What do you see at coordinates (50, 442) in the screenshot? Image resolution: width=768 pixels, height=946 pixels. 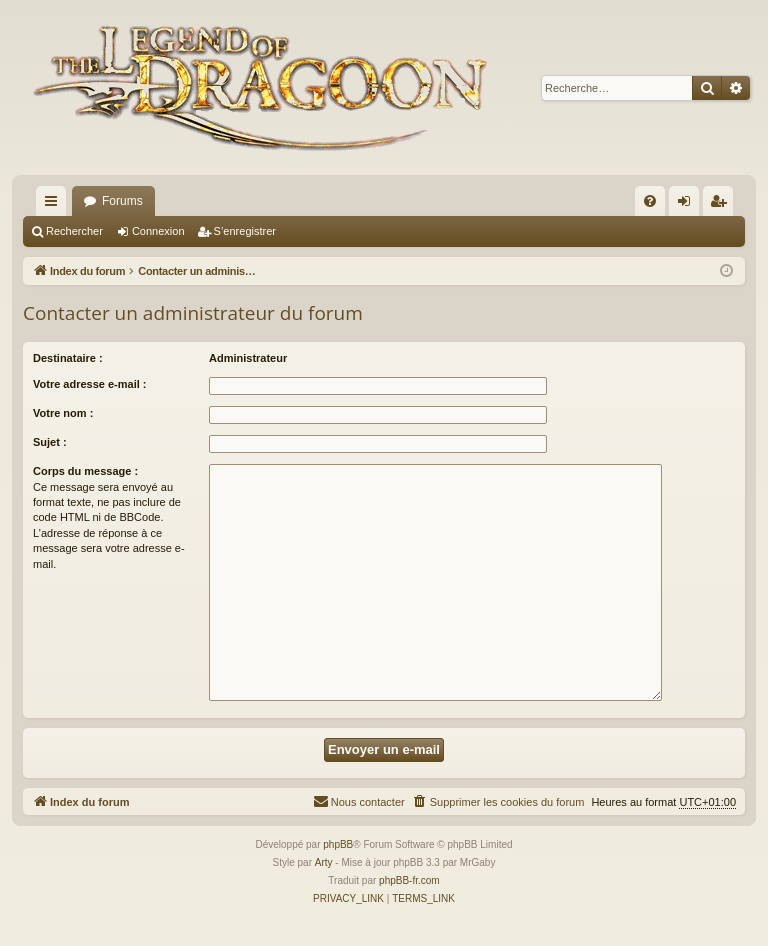 I see `Sujet :` at bounding box center [50, 442].